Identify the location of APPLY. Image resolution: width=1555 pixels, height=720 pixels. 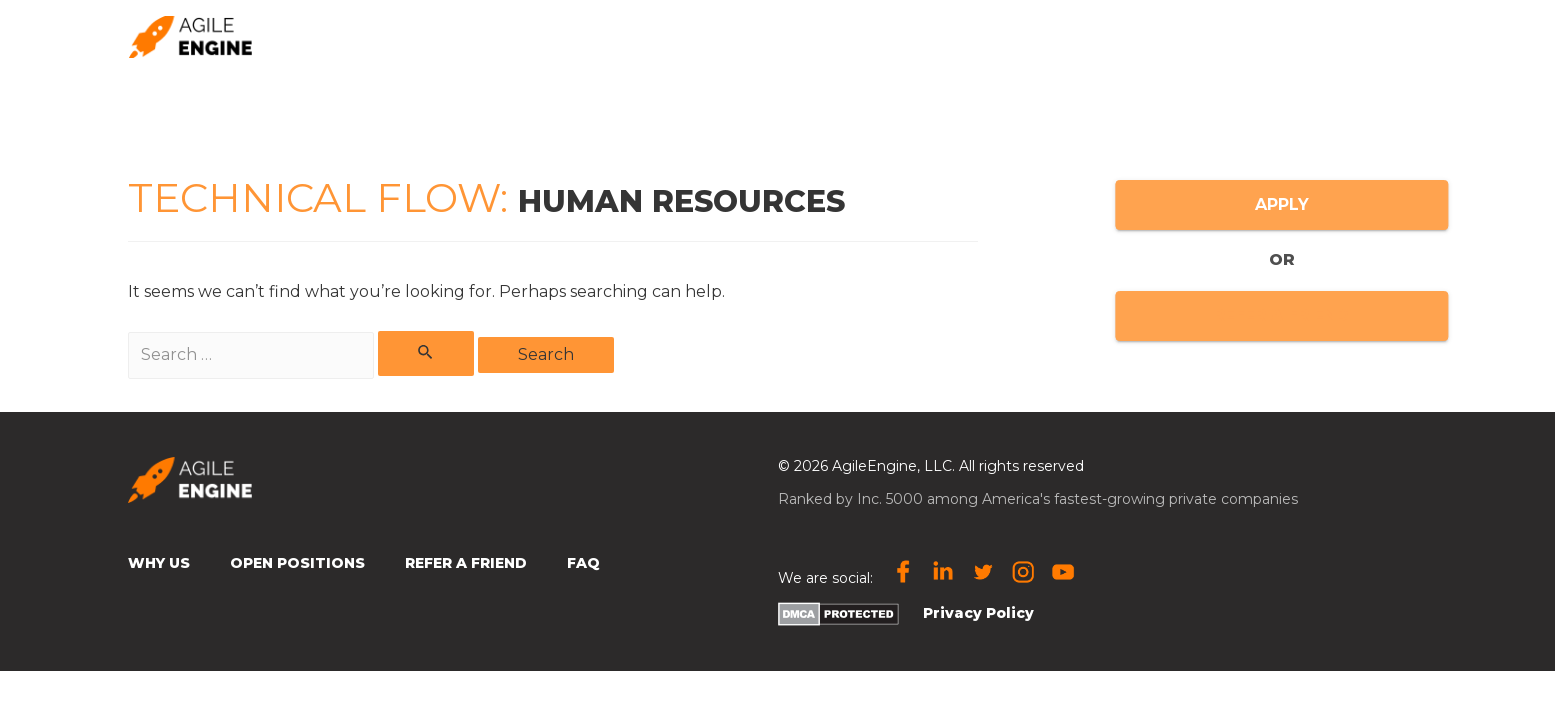
(1356, 204).